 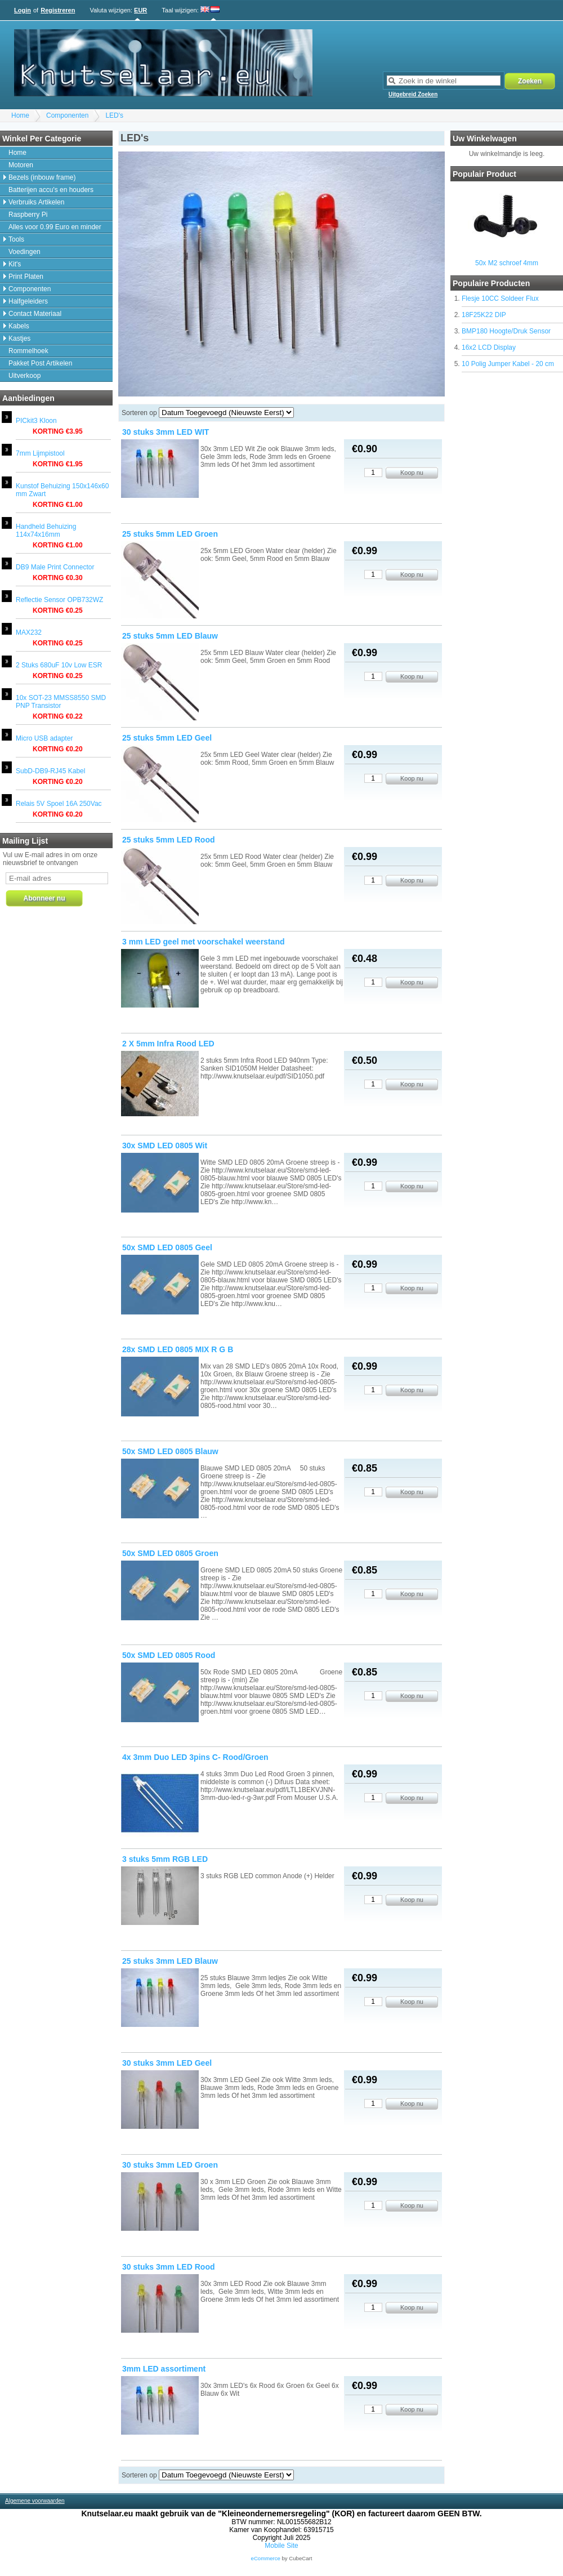 I want to click on Home, so click(x=20, y=115).